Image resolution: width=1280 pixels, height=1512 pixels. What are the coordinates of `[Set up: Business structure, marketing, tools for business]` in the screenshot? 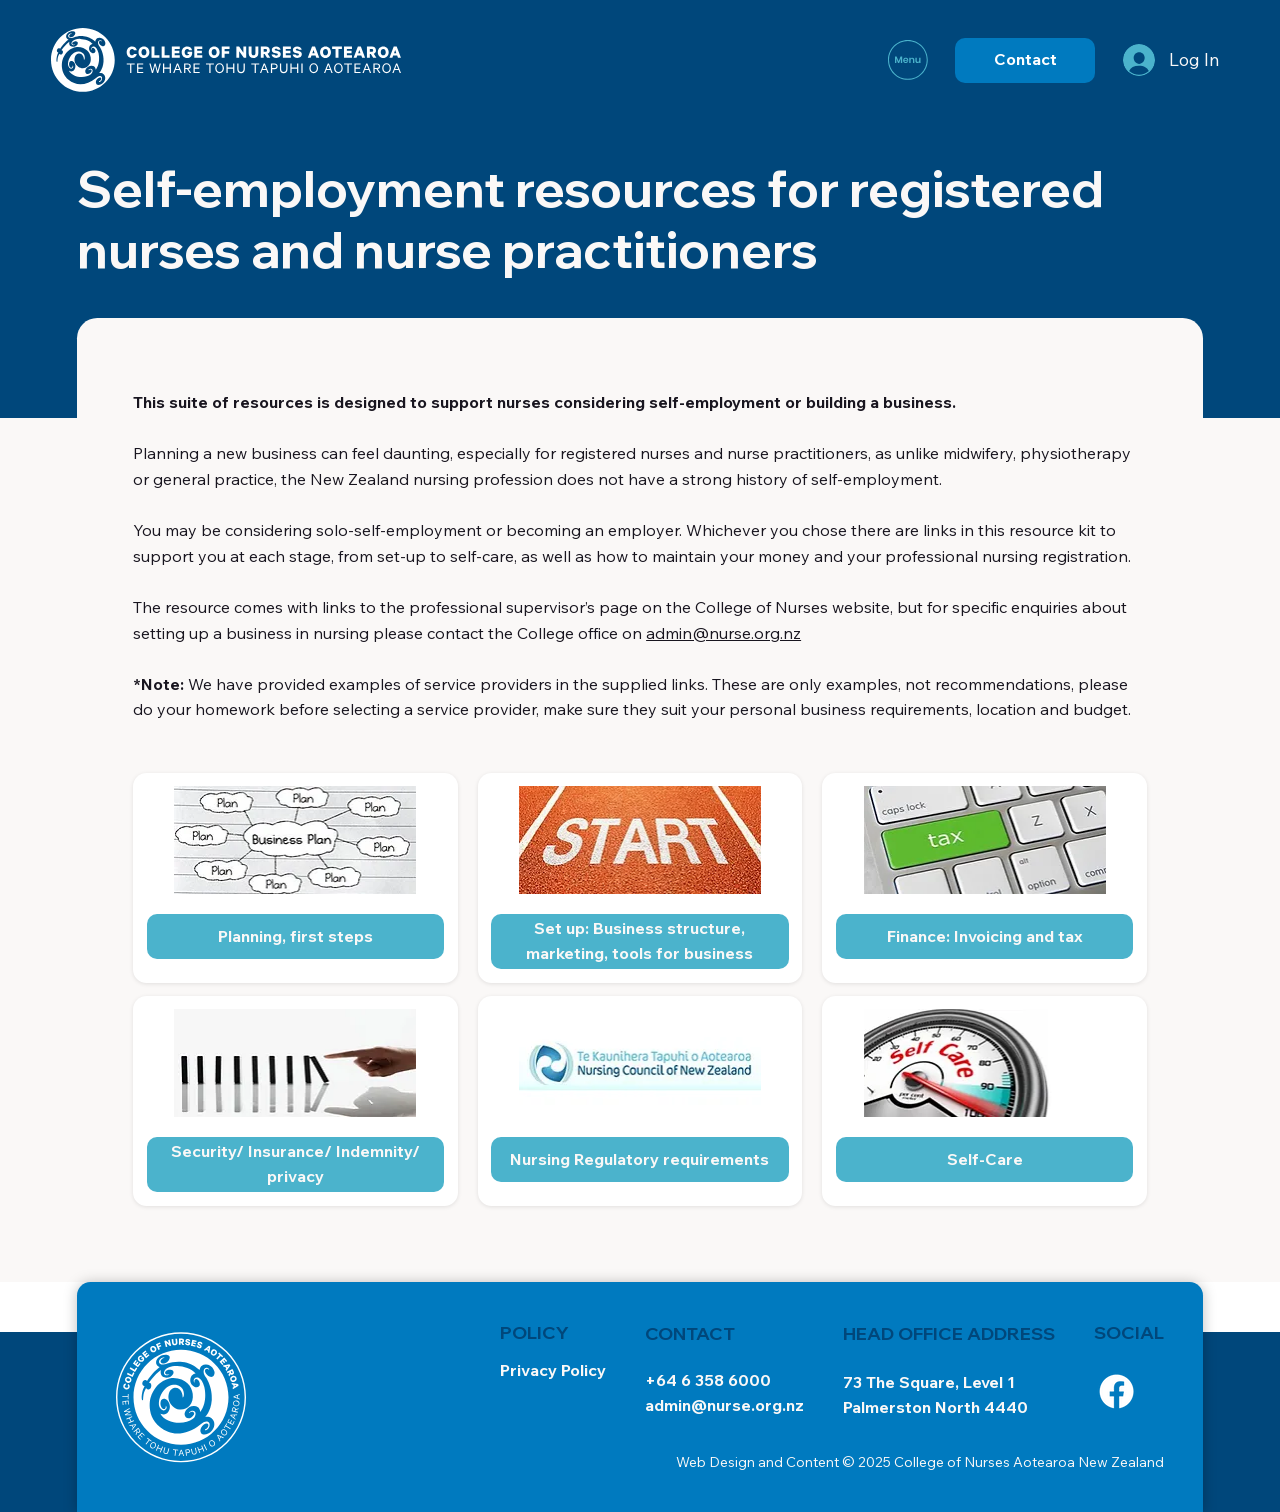 It's located at (640, 941).